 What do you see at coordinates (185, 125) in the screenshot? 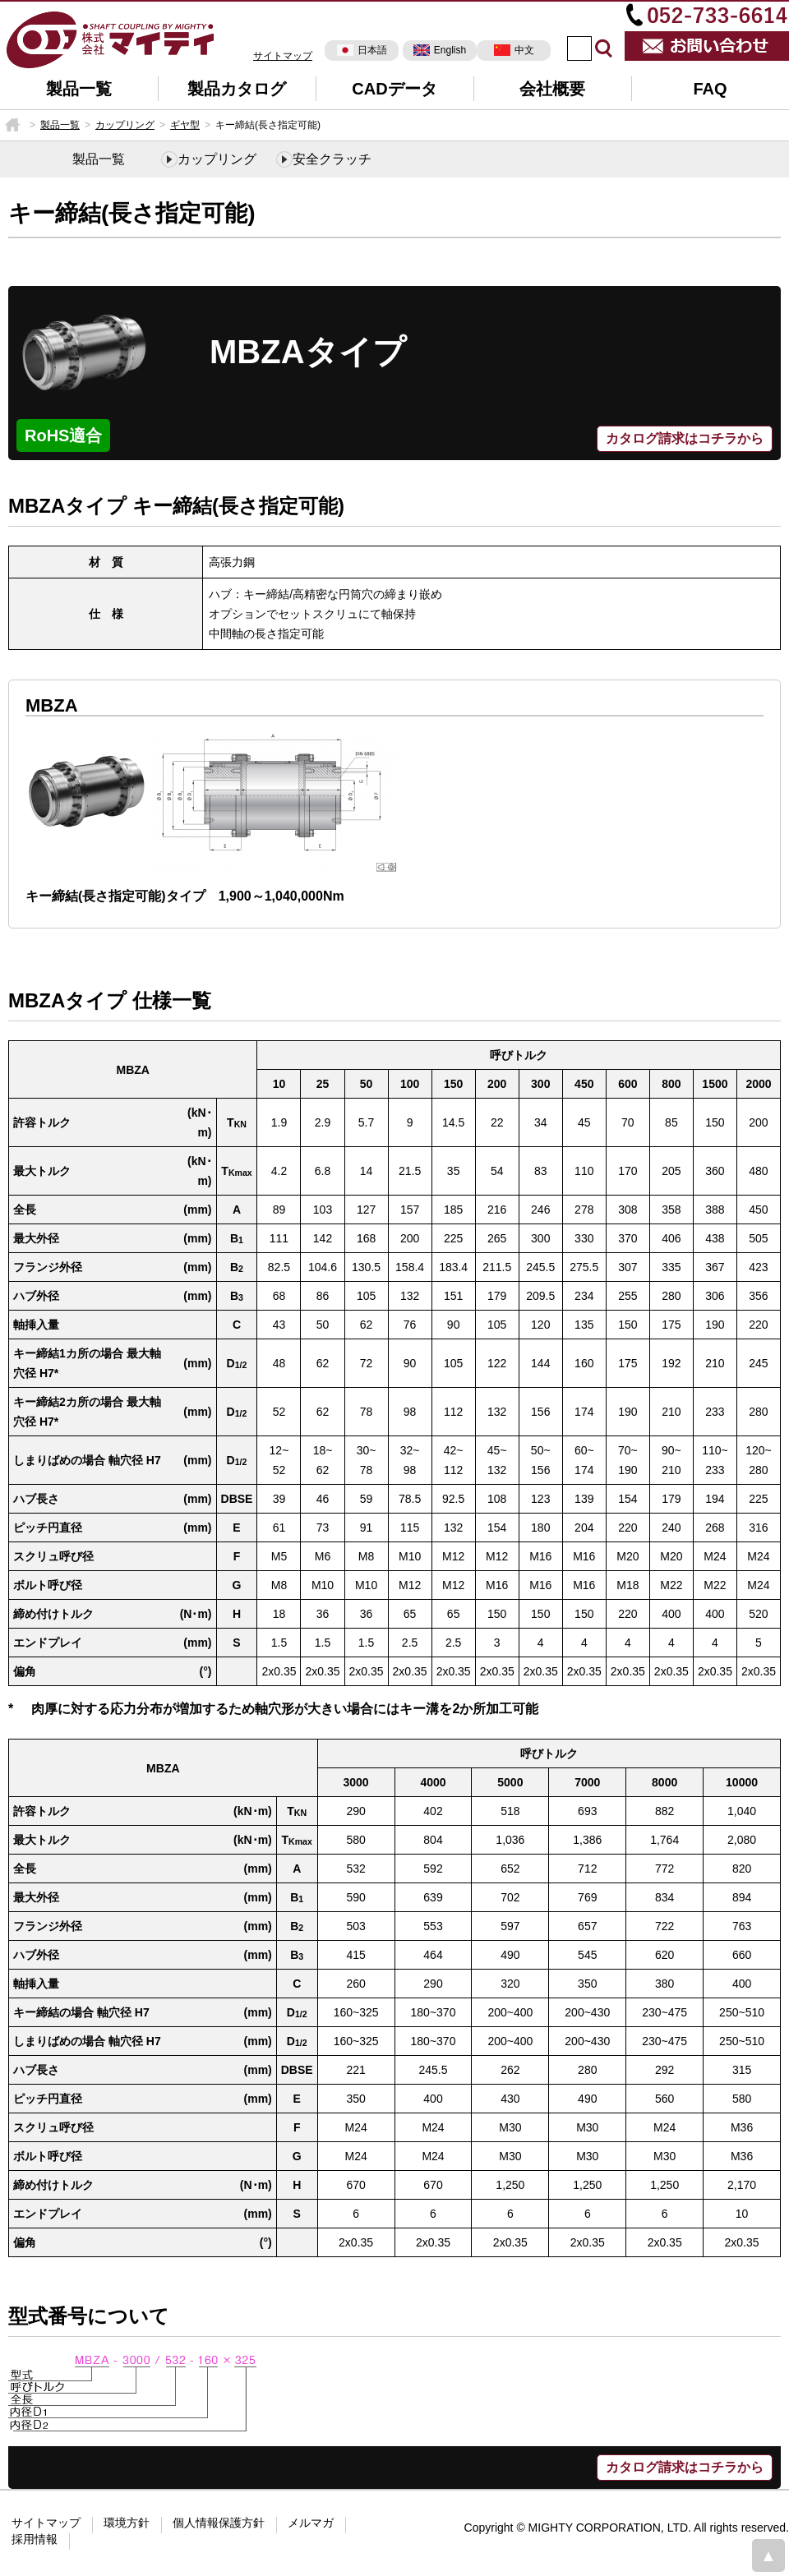
I see `ギヤ型` at bounding box center [185, 125].